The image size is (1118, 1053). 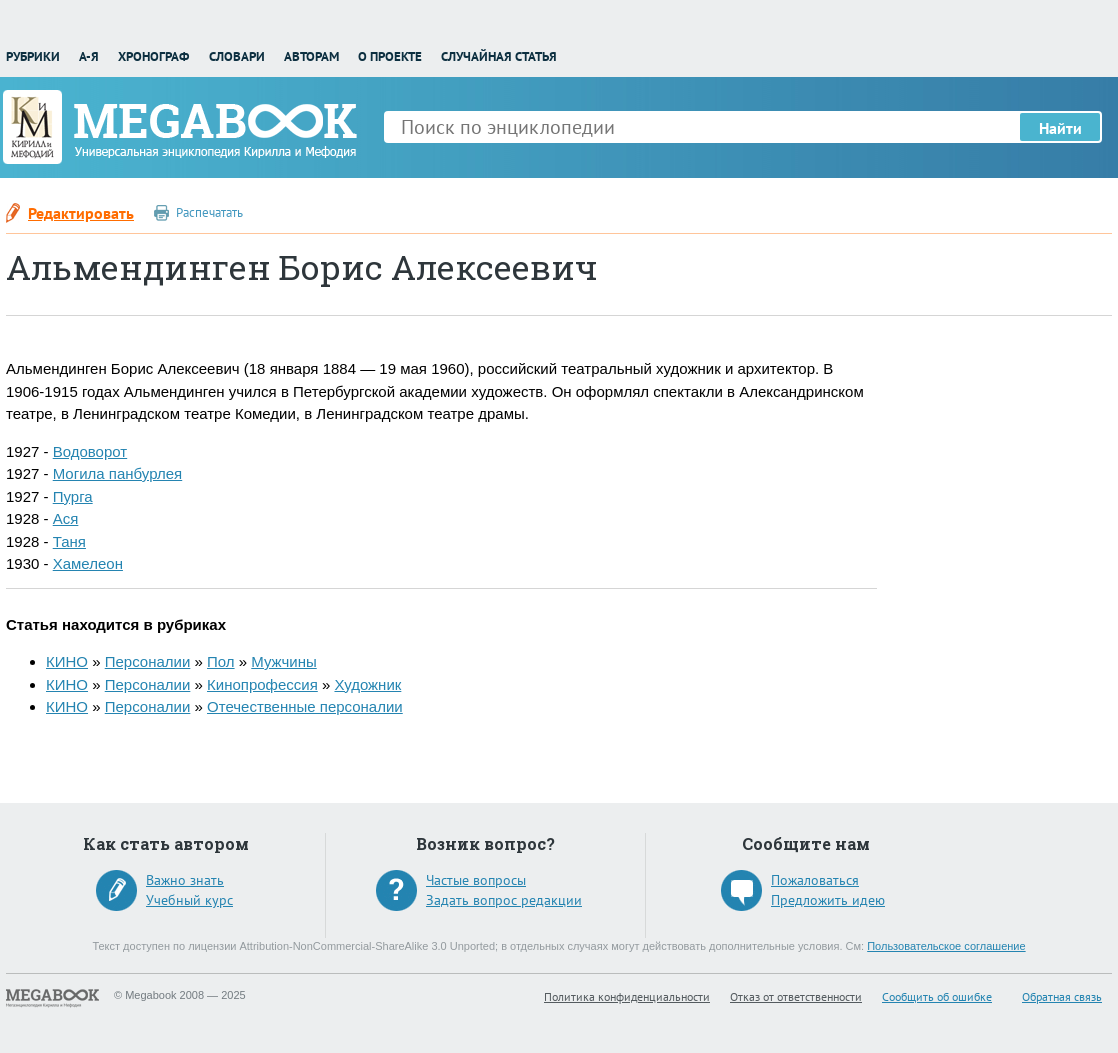 What do you see at coordinates (499, 56) in the screenshot?
I see `Случайная статья` at bounding box center [499, 56].